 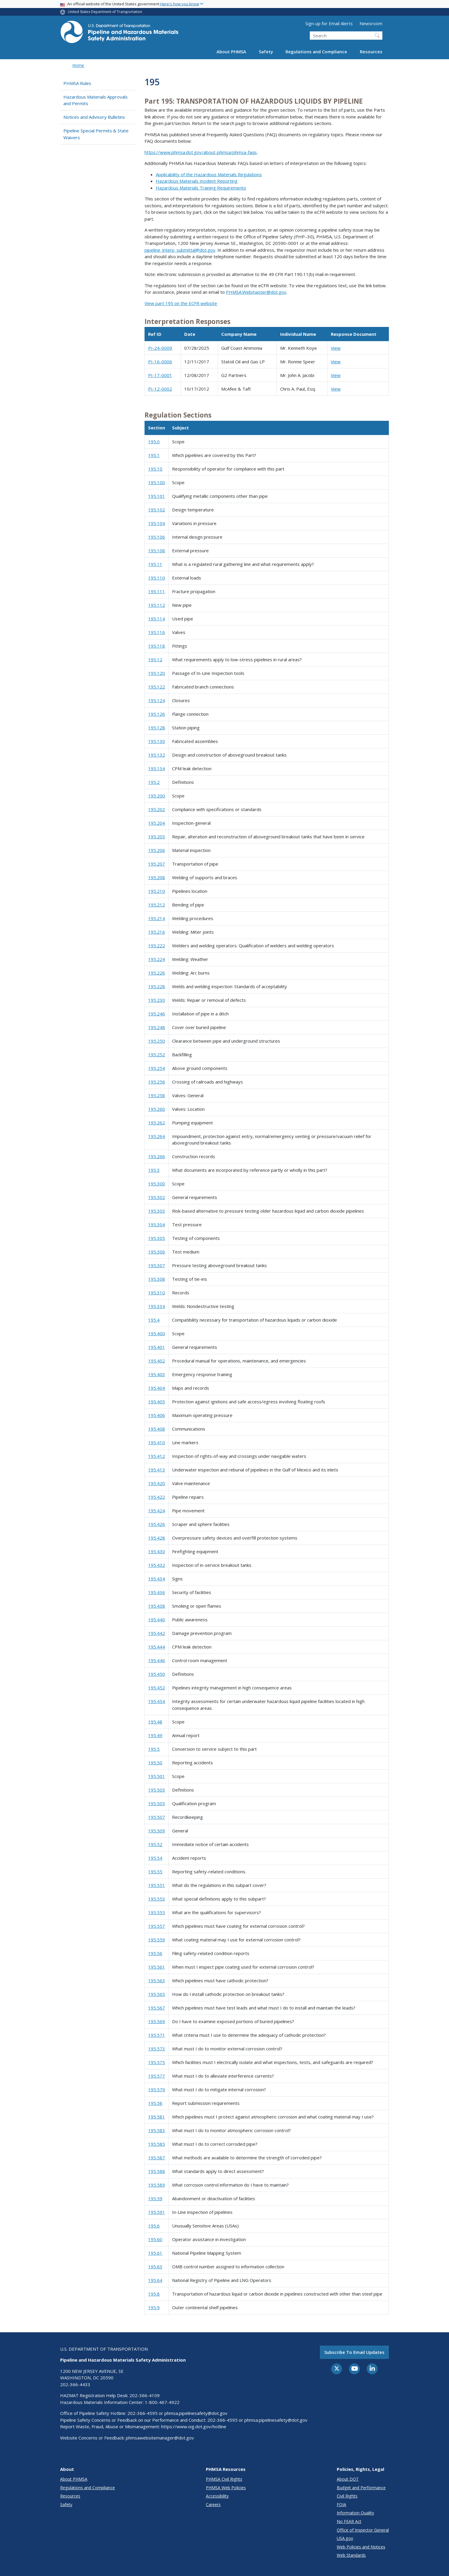 I want to click on 195.210, so click(x=156, y=891).